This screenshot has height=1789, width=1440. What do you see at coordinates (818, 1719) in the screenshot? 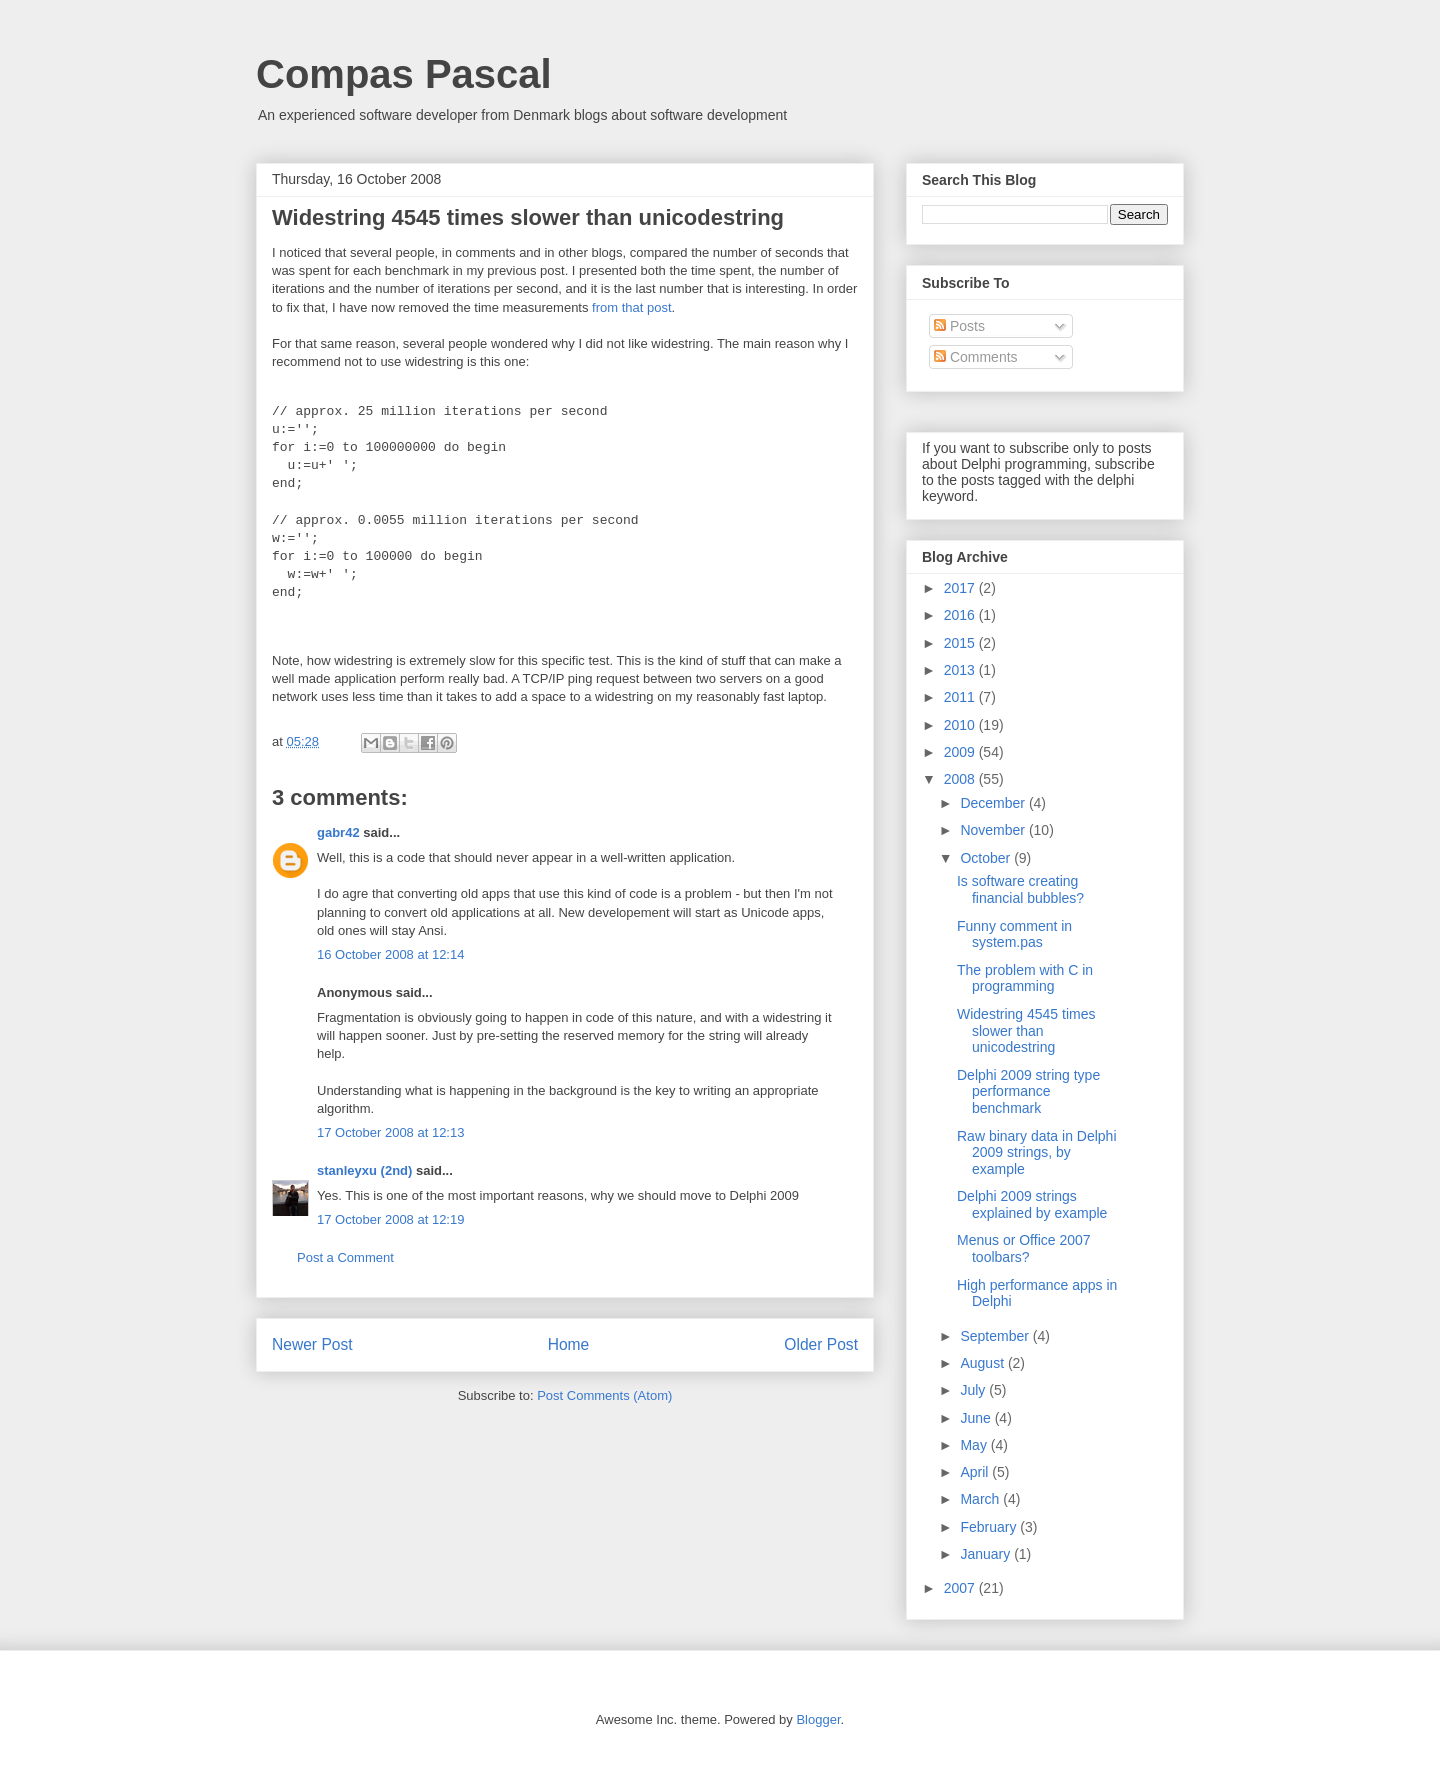
I see `Blogger` at bounding box center [818, 1719].